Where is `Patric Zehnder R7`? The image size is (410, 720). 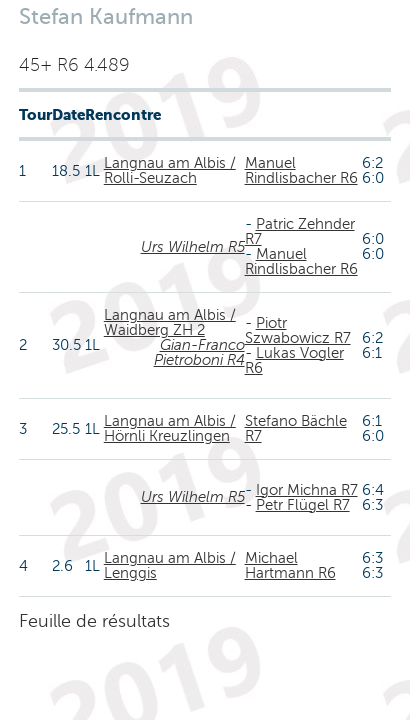
Patric Zehnder R7 is located at coordinates (300, 231).